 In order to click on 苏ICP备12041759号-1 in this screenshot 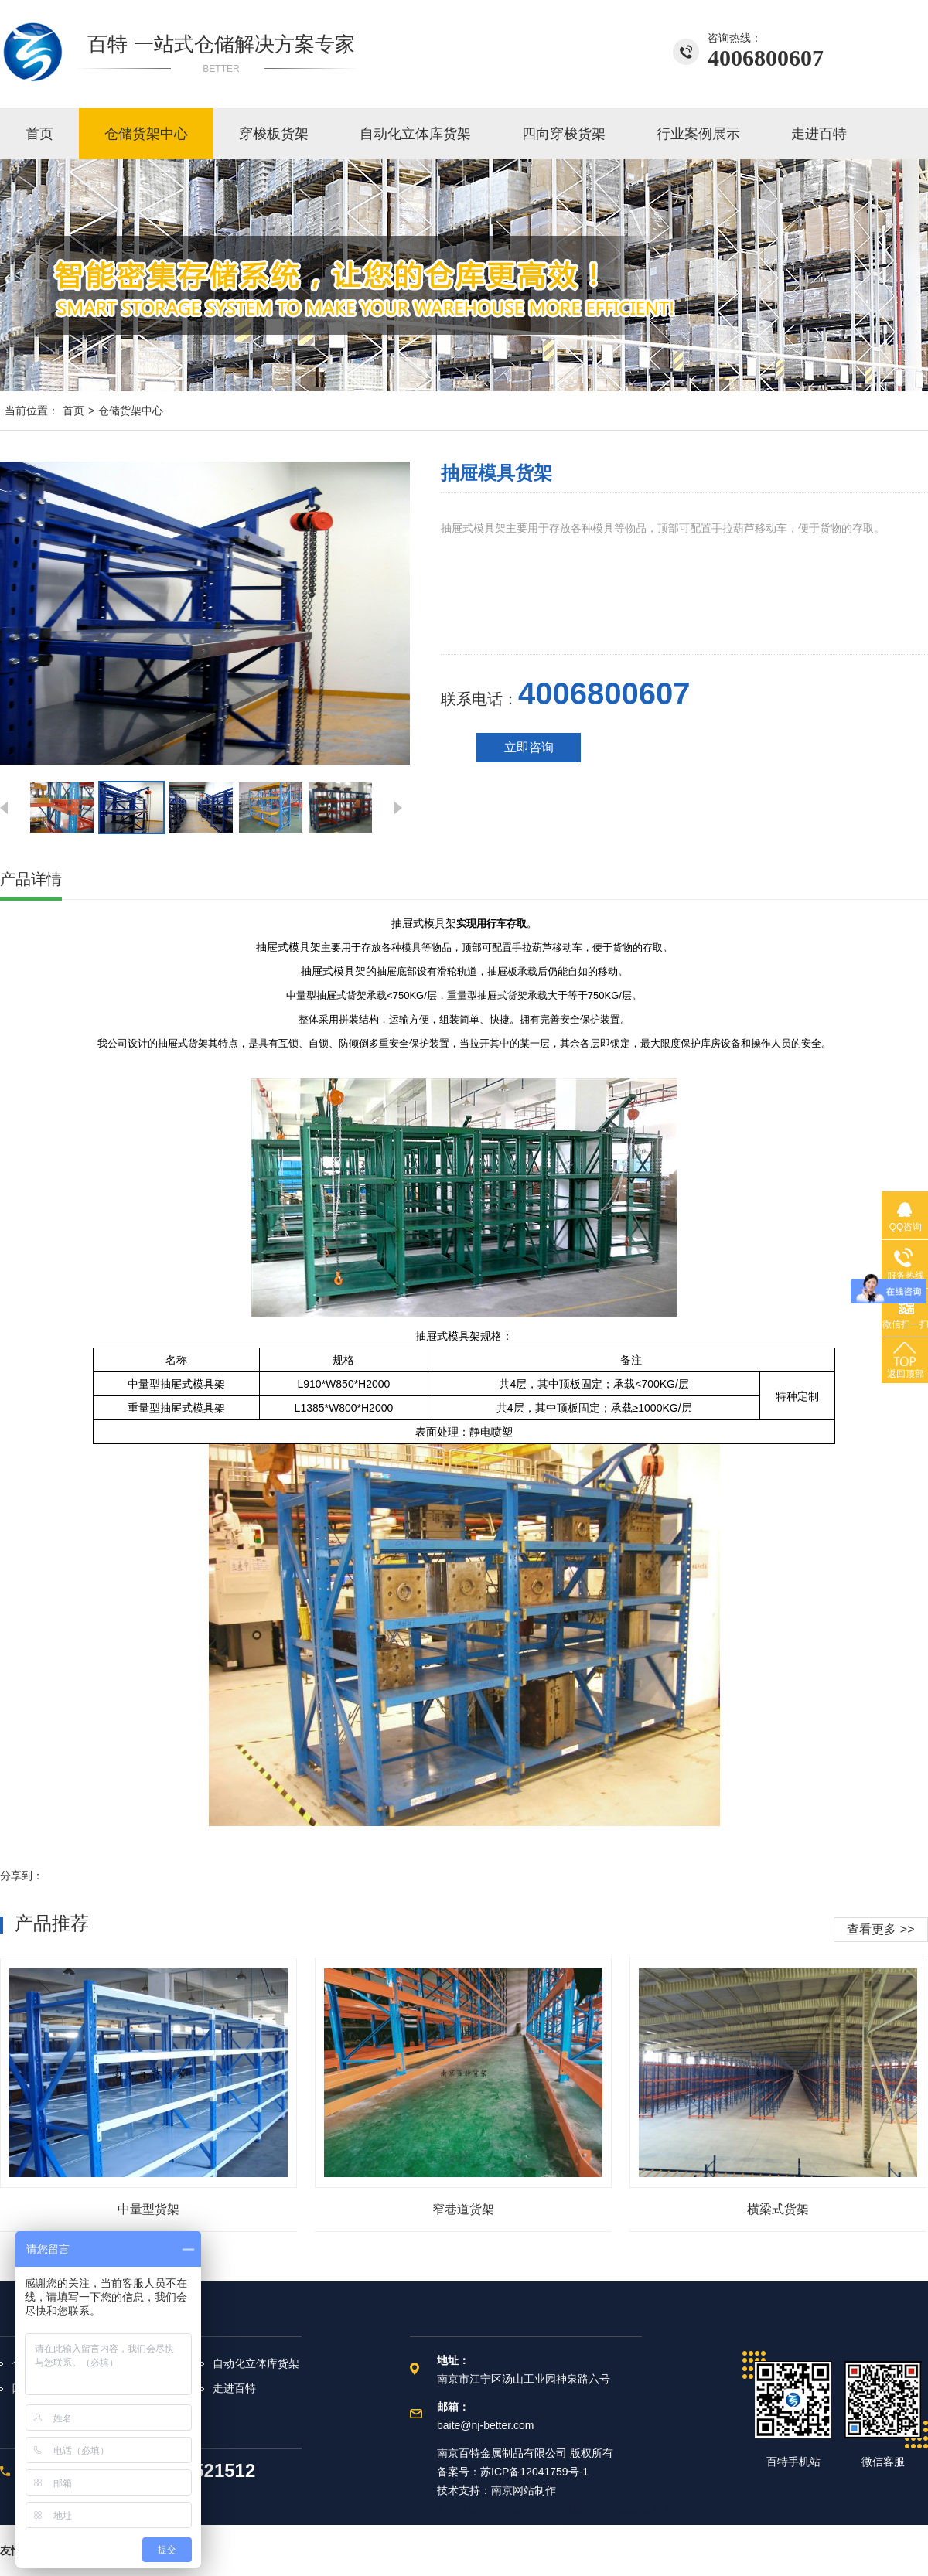, I will do `click(534, 2471)`.